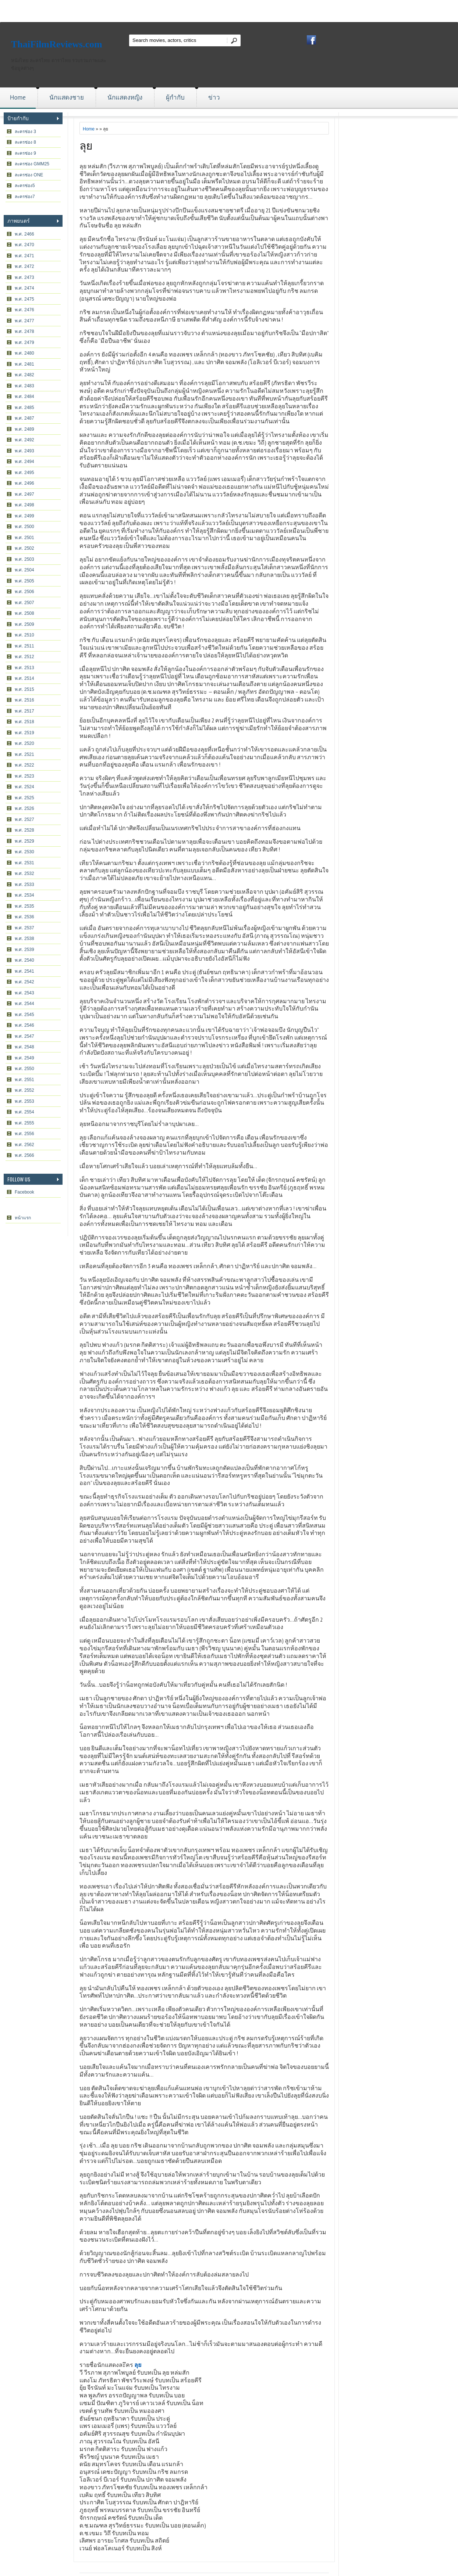  What do you see at coordinates (24, 244) in the screenshot?
I see `พ.ศ. 2470` at bounding box center [24, 244].